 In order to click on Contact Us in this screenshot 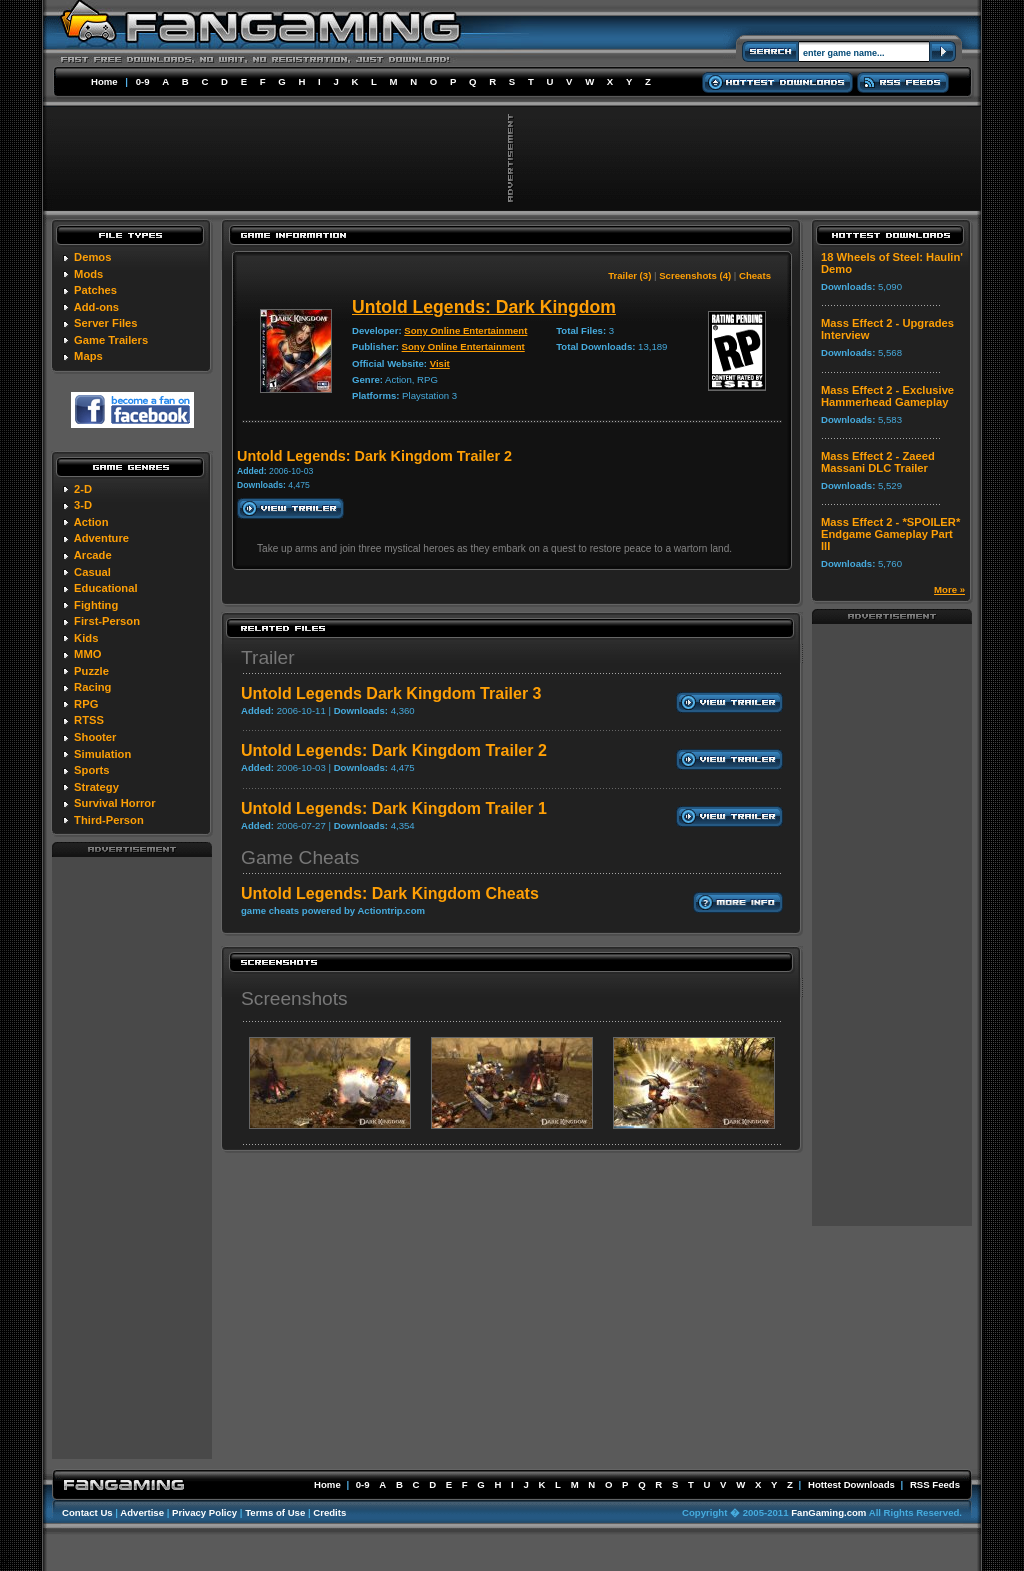, I will do `click(87, 1512)`.